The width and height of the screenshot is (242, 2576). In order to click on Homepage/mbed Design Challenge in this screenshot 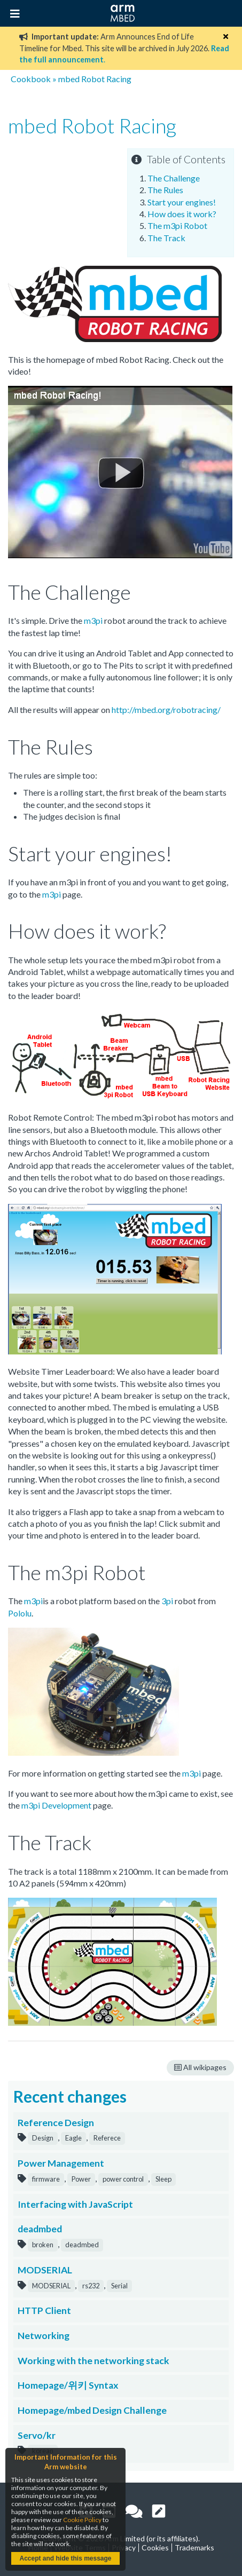, I will do `click(92, 2410)`.